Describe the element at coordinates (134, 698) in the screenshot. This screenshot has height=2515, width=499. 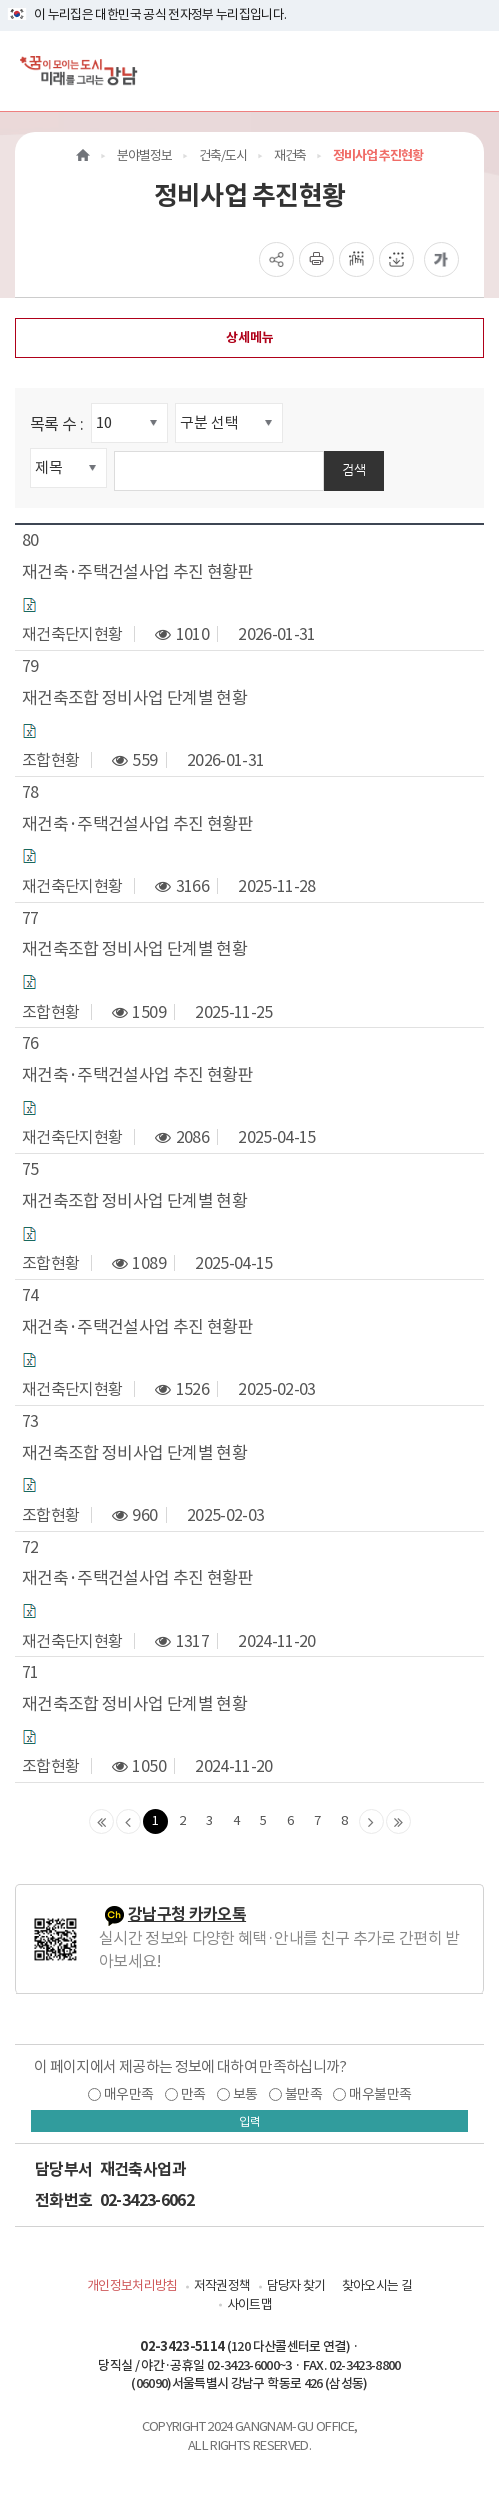
I see `재건축조합 정비사업 단계별 현황` at that location.